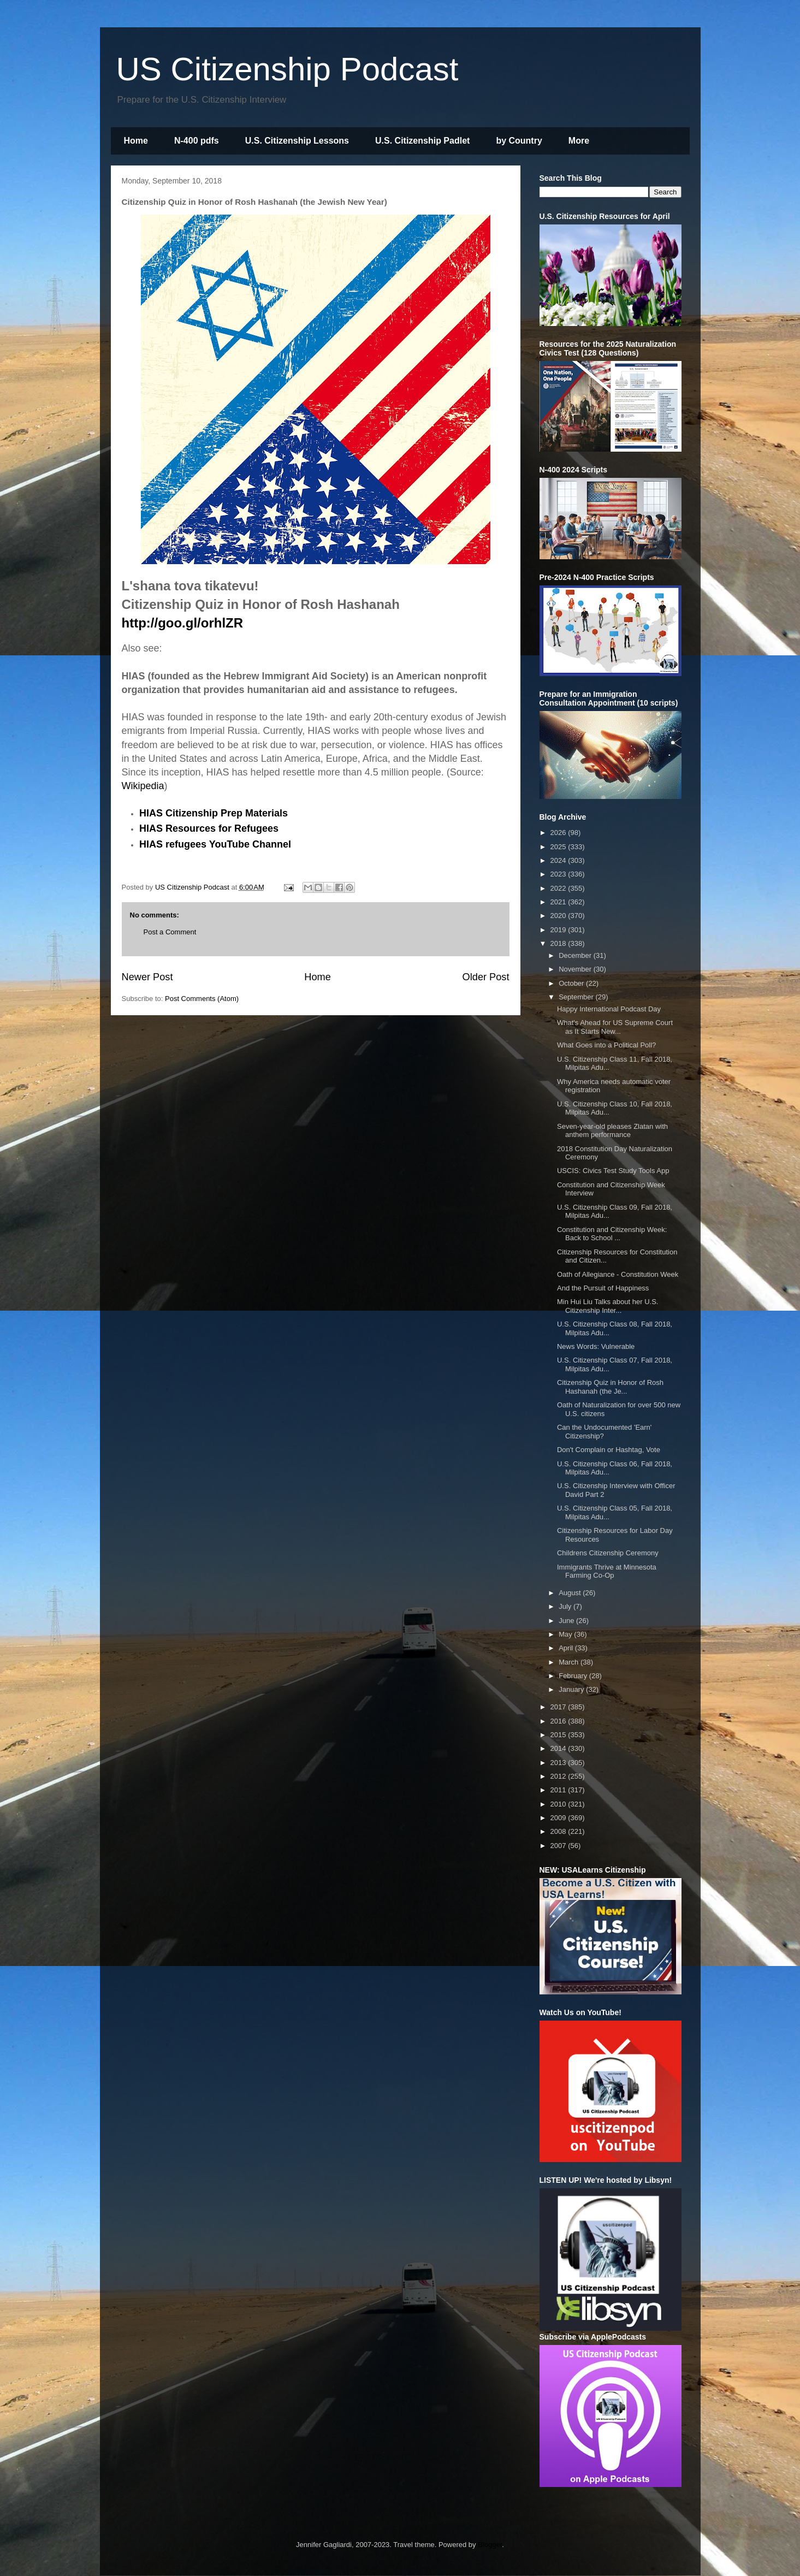 The width and height of the screenshot is (800, 2576). Describe the element at coordinates (566, 1606) in the screenshot. I see `July` at that location.